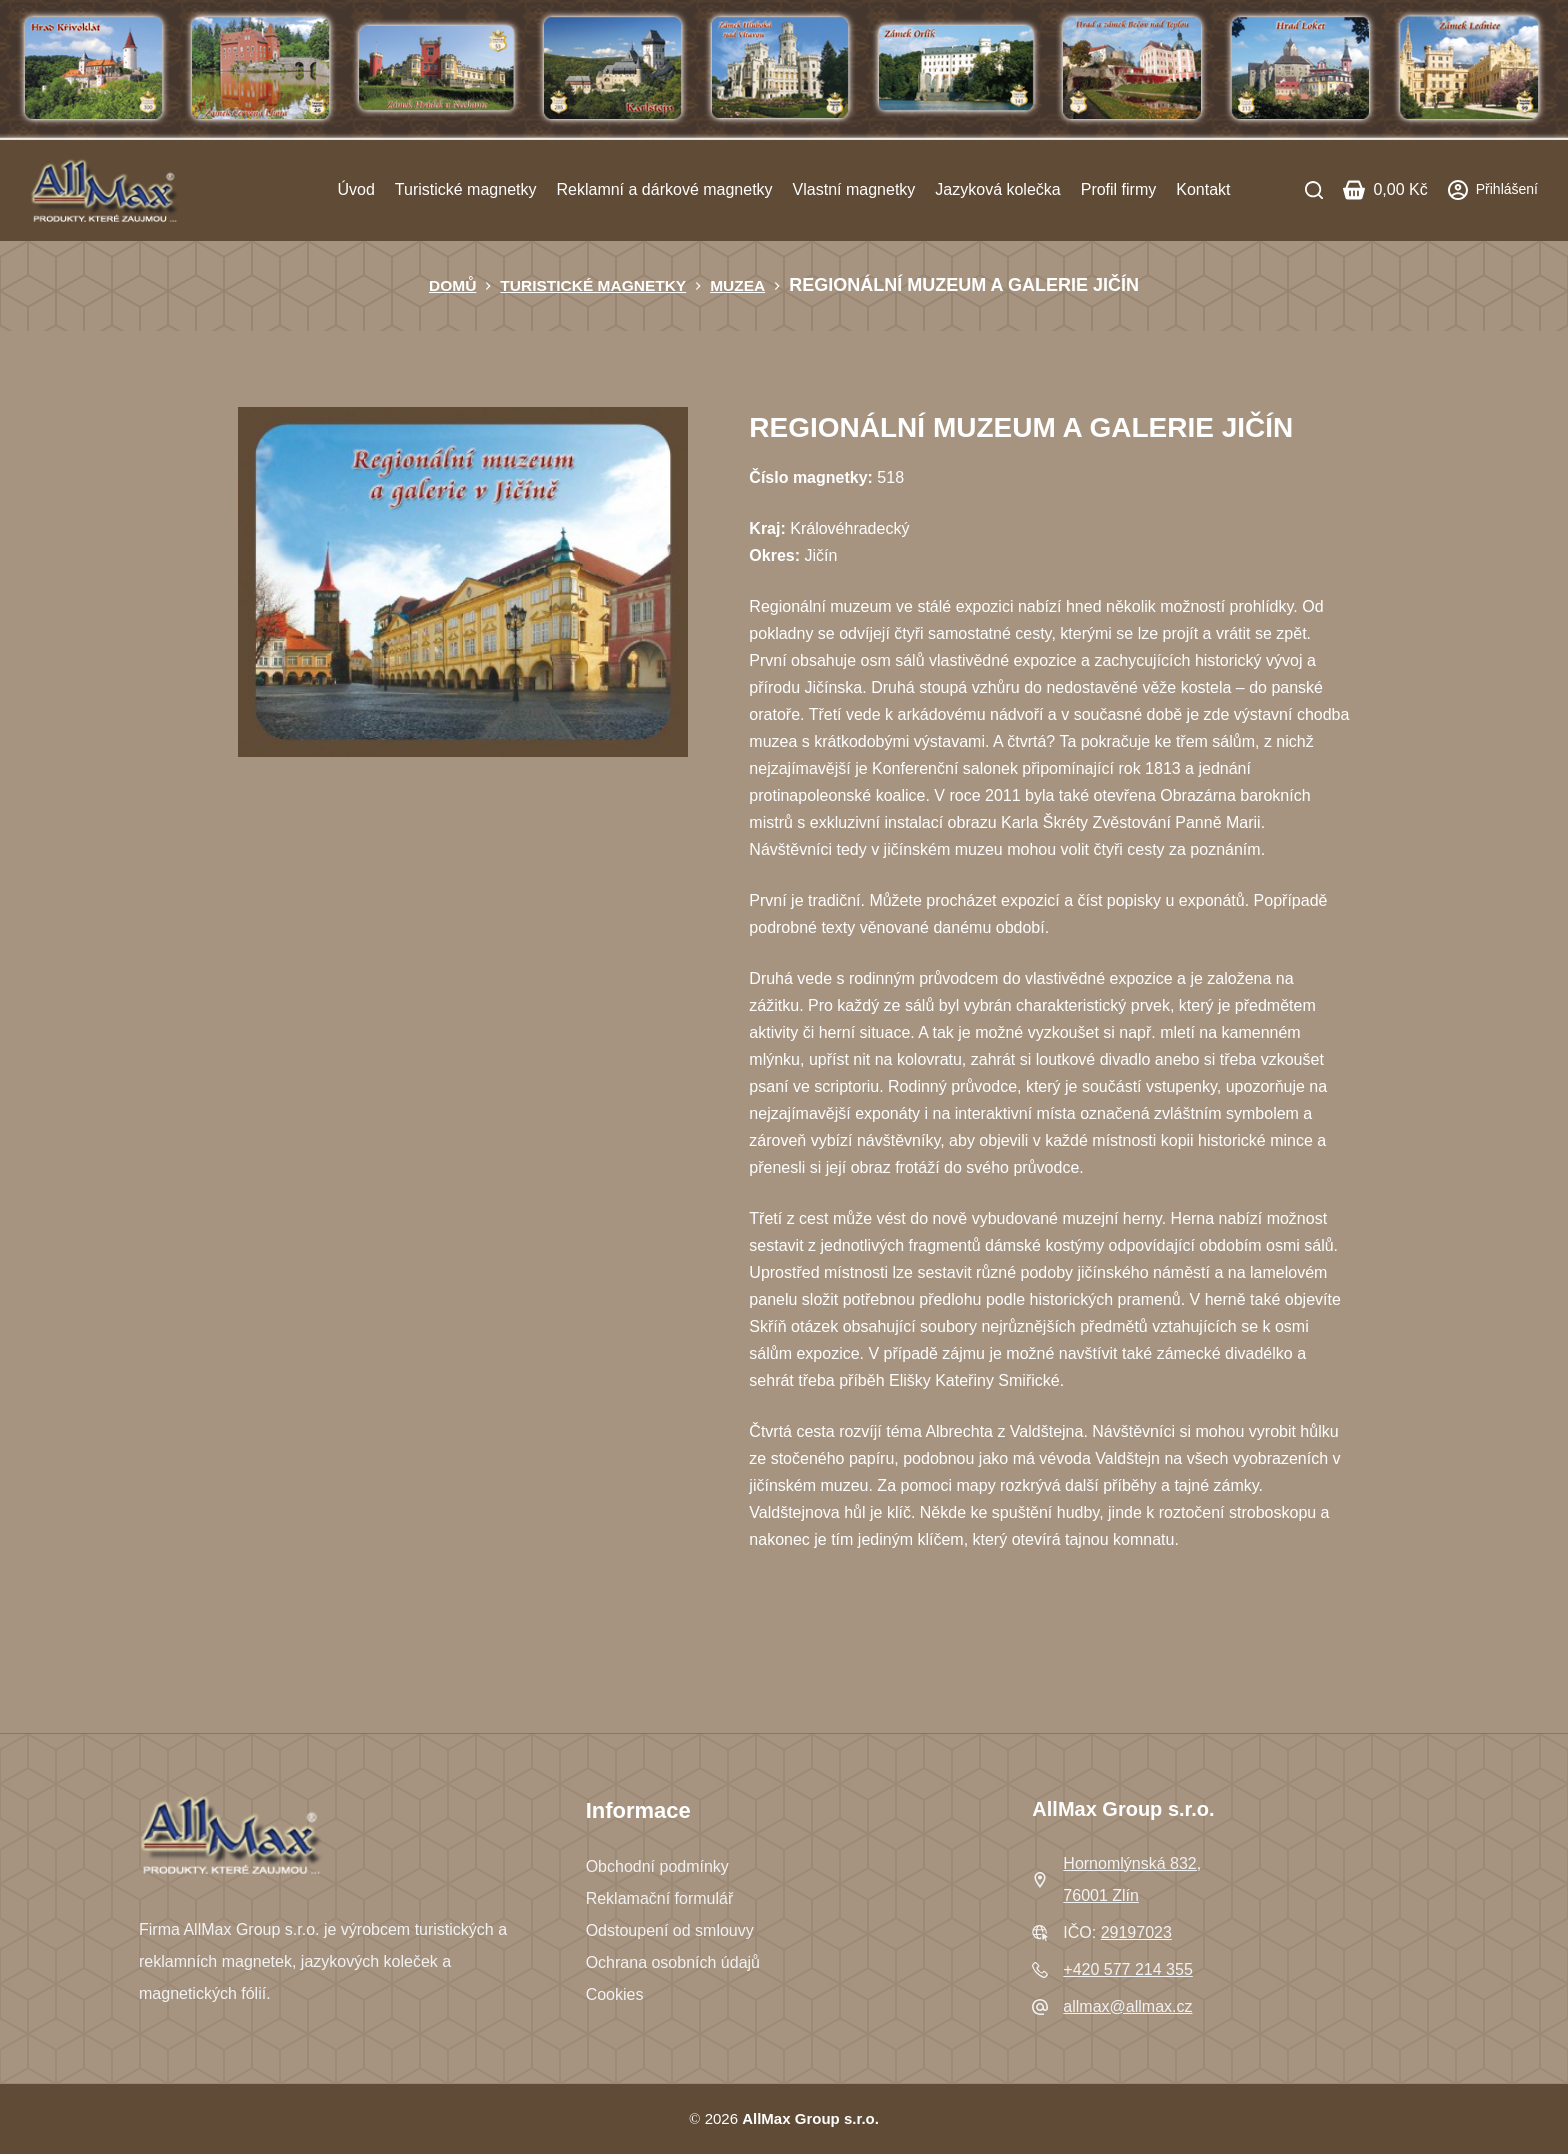 The width and height of the screenshot is (1568, 2154). Describe the element at coordinates (615, 1994) in the screenshot. I see `Cookies` at that location.